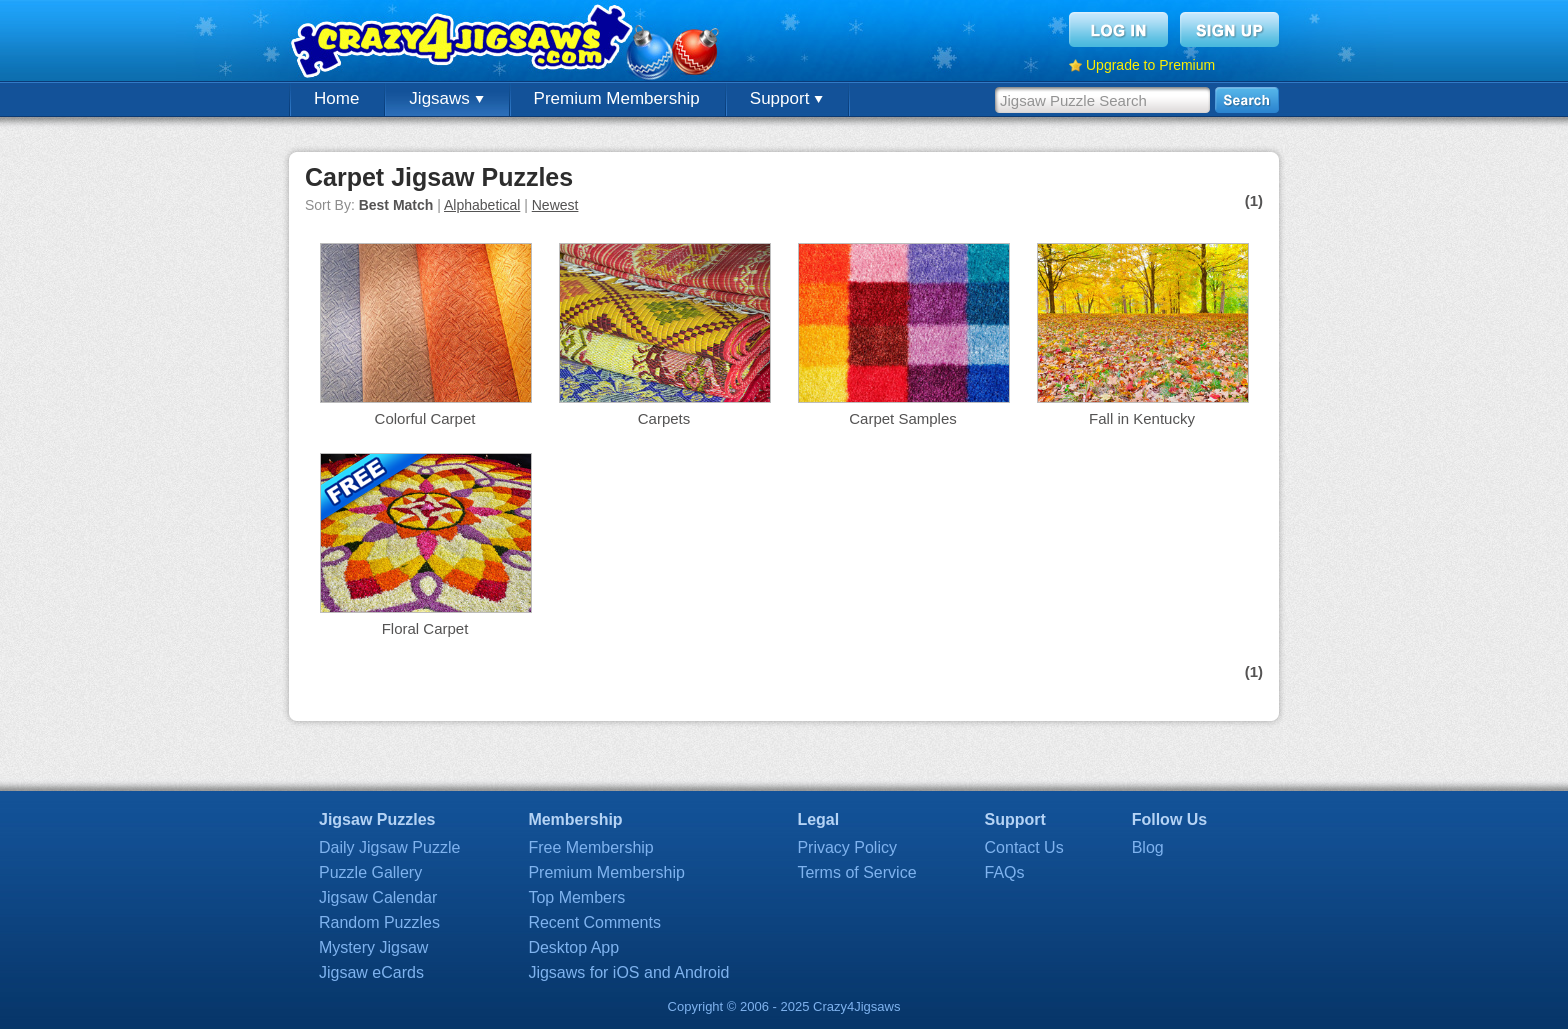 This screenshot has height=1029, width=1568. What do you see at coordinates (446, 98) in the screenshot?
I see `Jigsaws` at bounding box center [446, 98].